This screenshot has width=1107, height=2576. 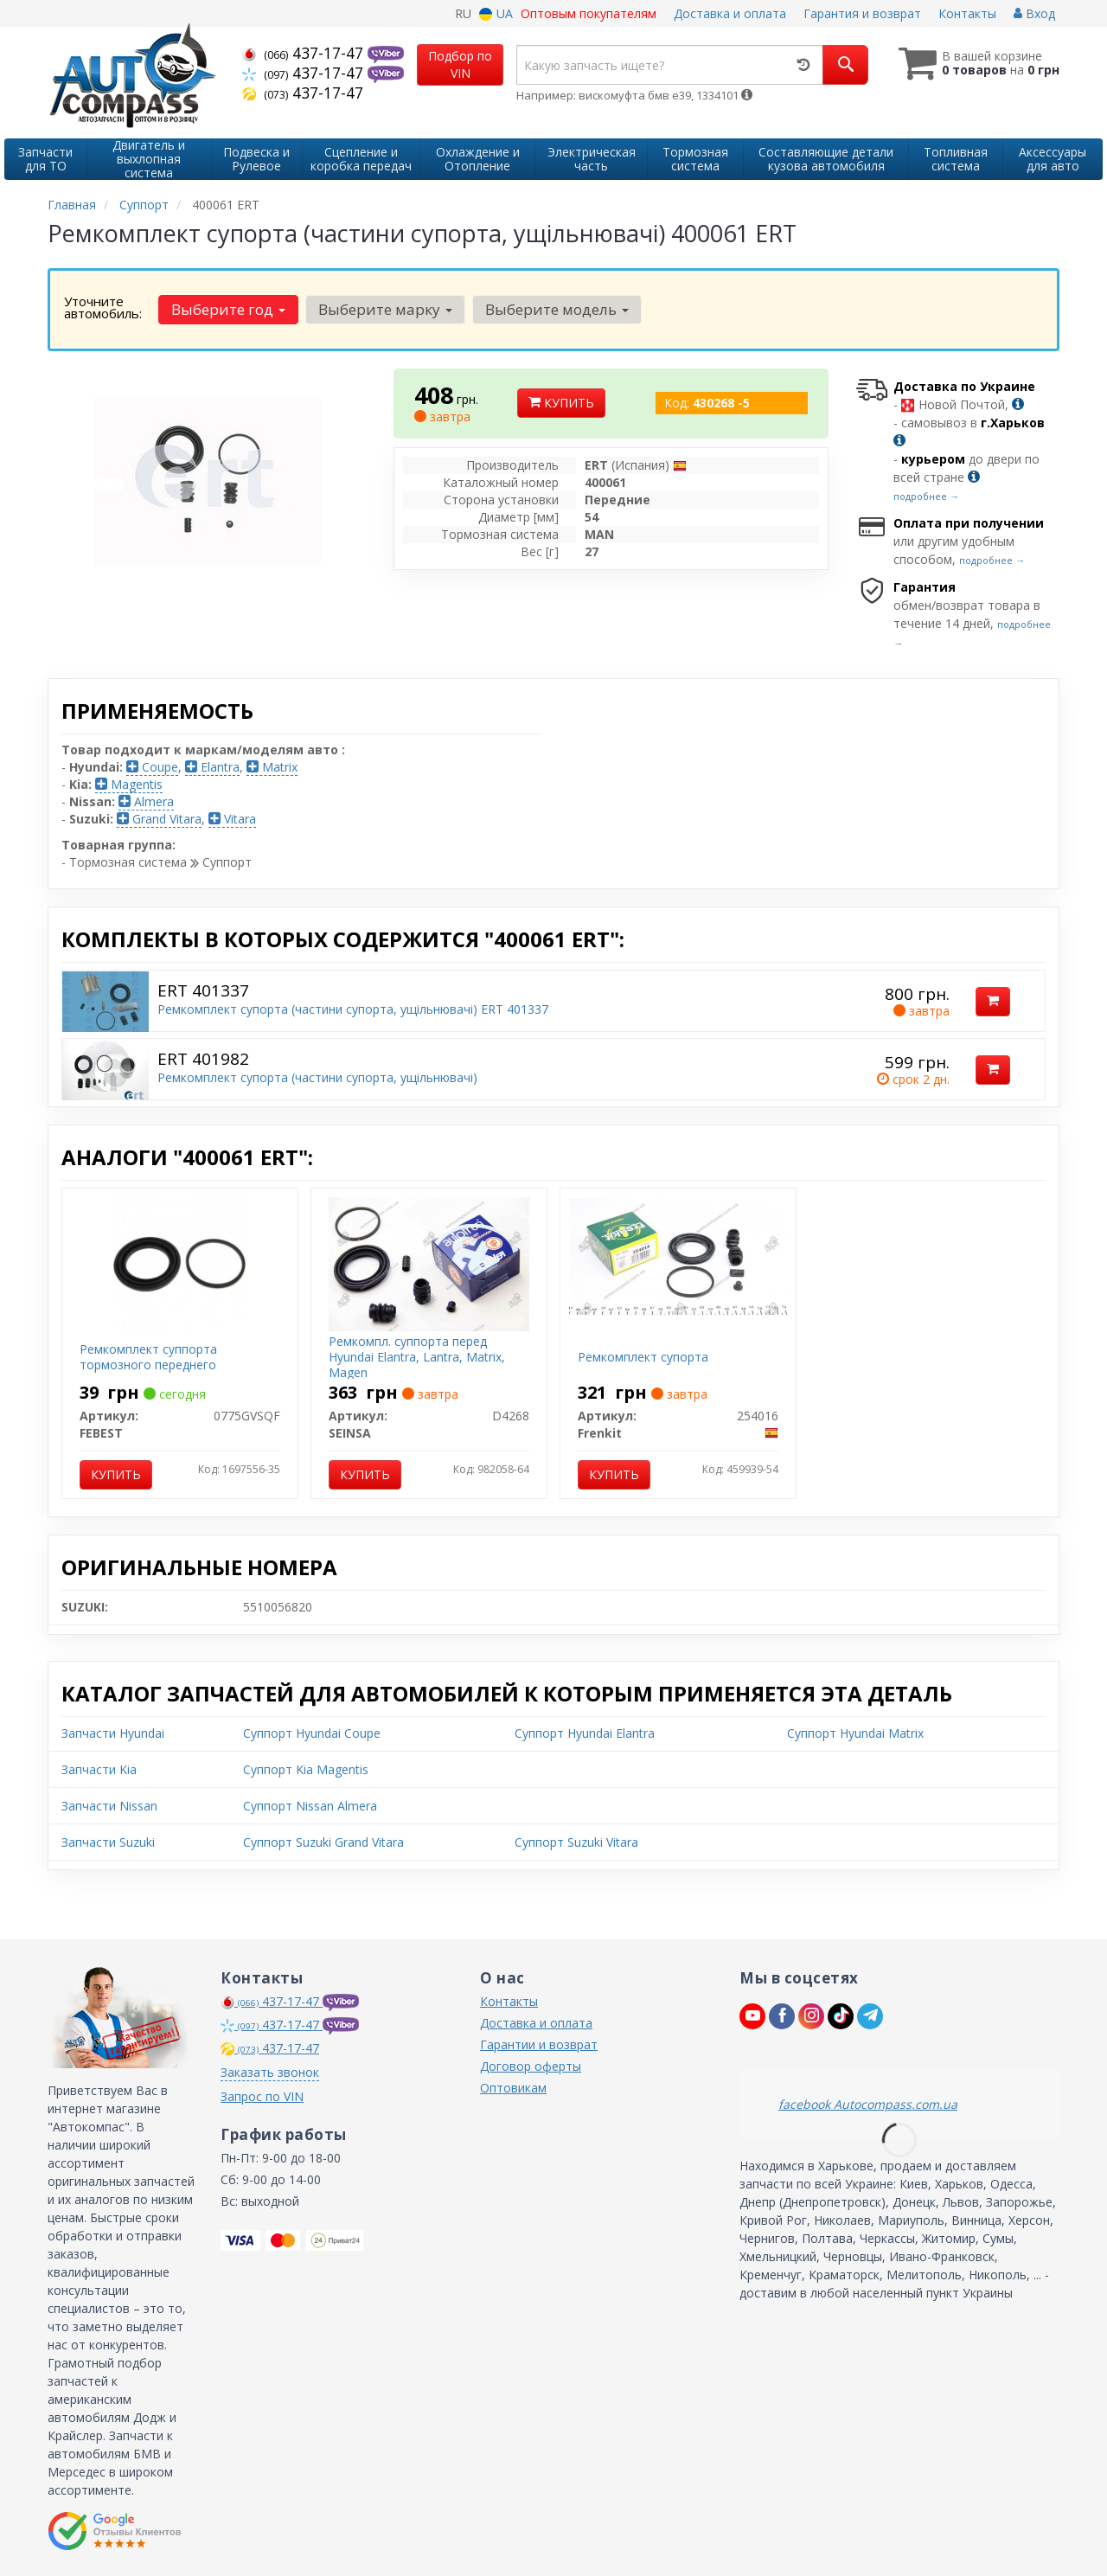 What do you see at coordinates (270, 2072) in the screenshot?
I see `Заказать звонок` at bounding box center [270, 2072].